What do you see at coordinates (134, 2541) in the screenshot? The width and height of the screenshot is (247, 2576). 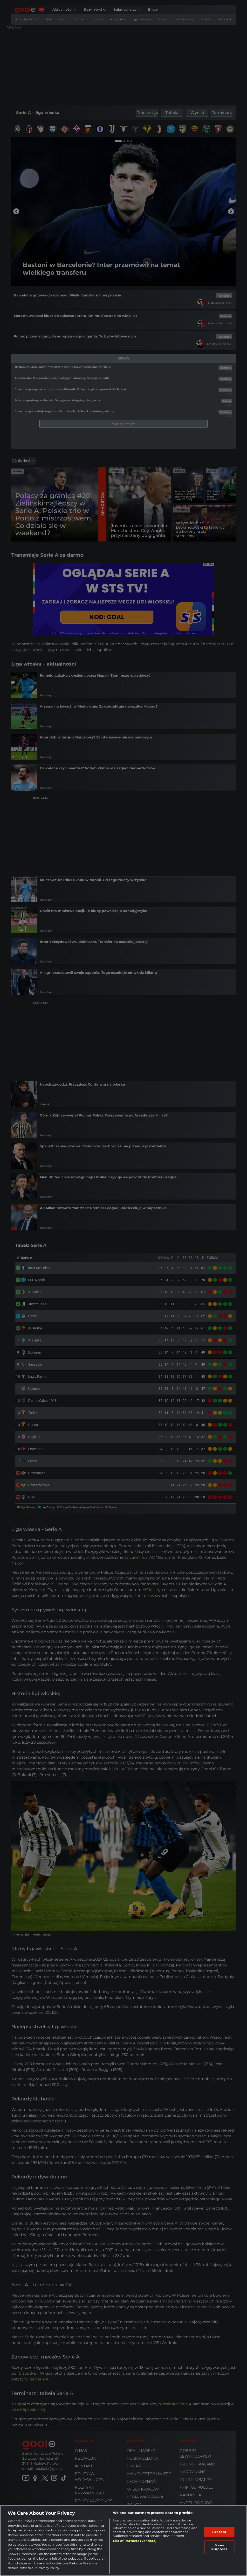 I see `List of Partners (vendors)` at bounding box center [134, 2541].